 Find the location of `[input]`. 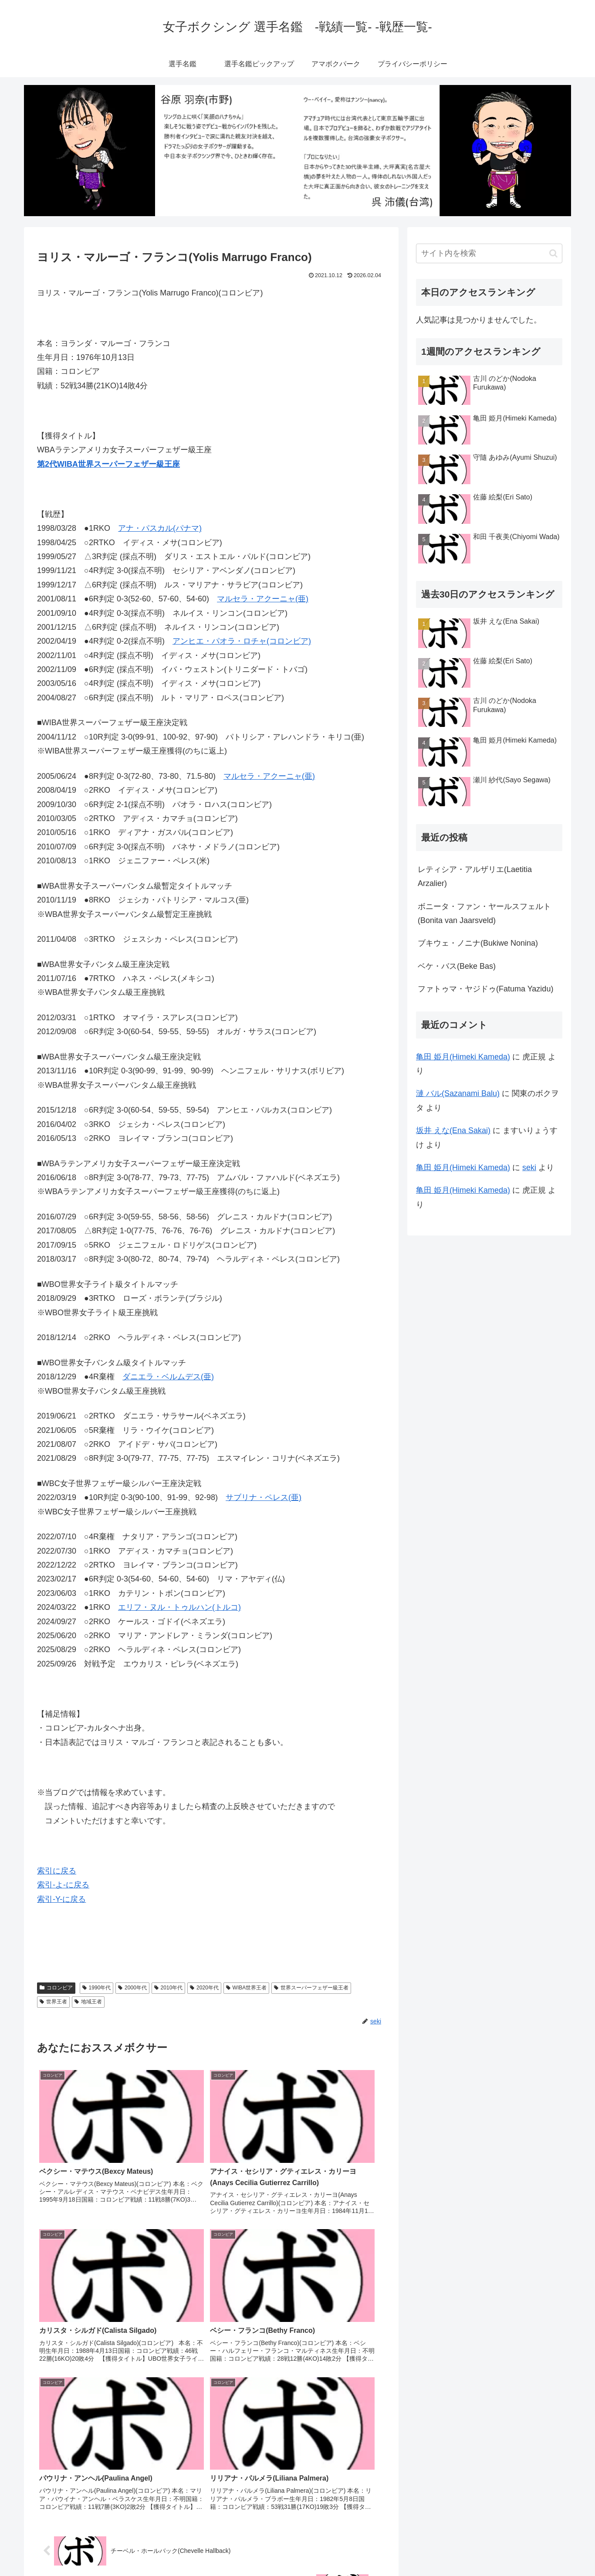

[input] is located at coordinates (489, 253).